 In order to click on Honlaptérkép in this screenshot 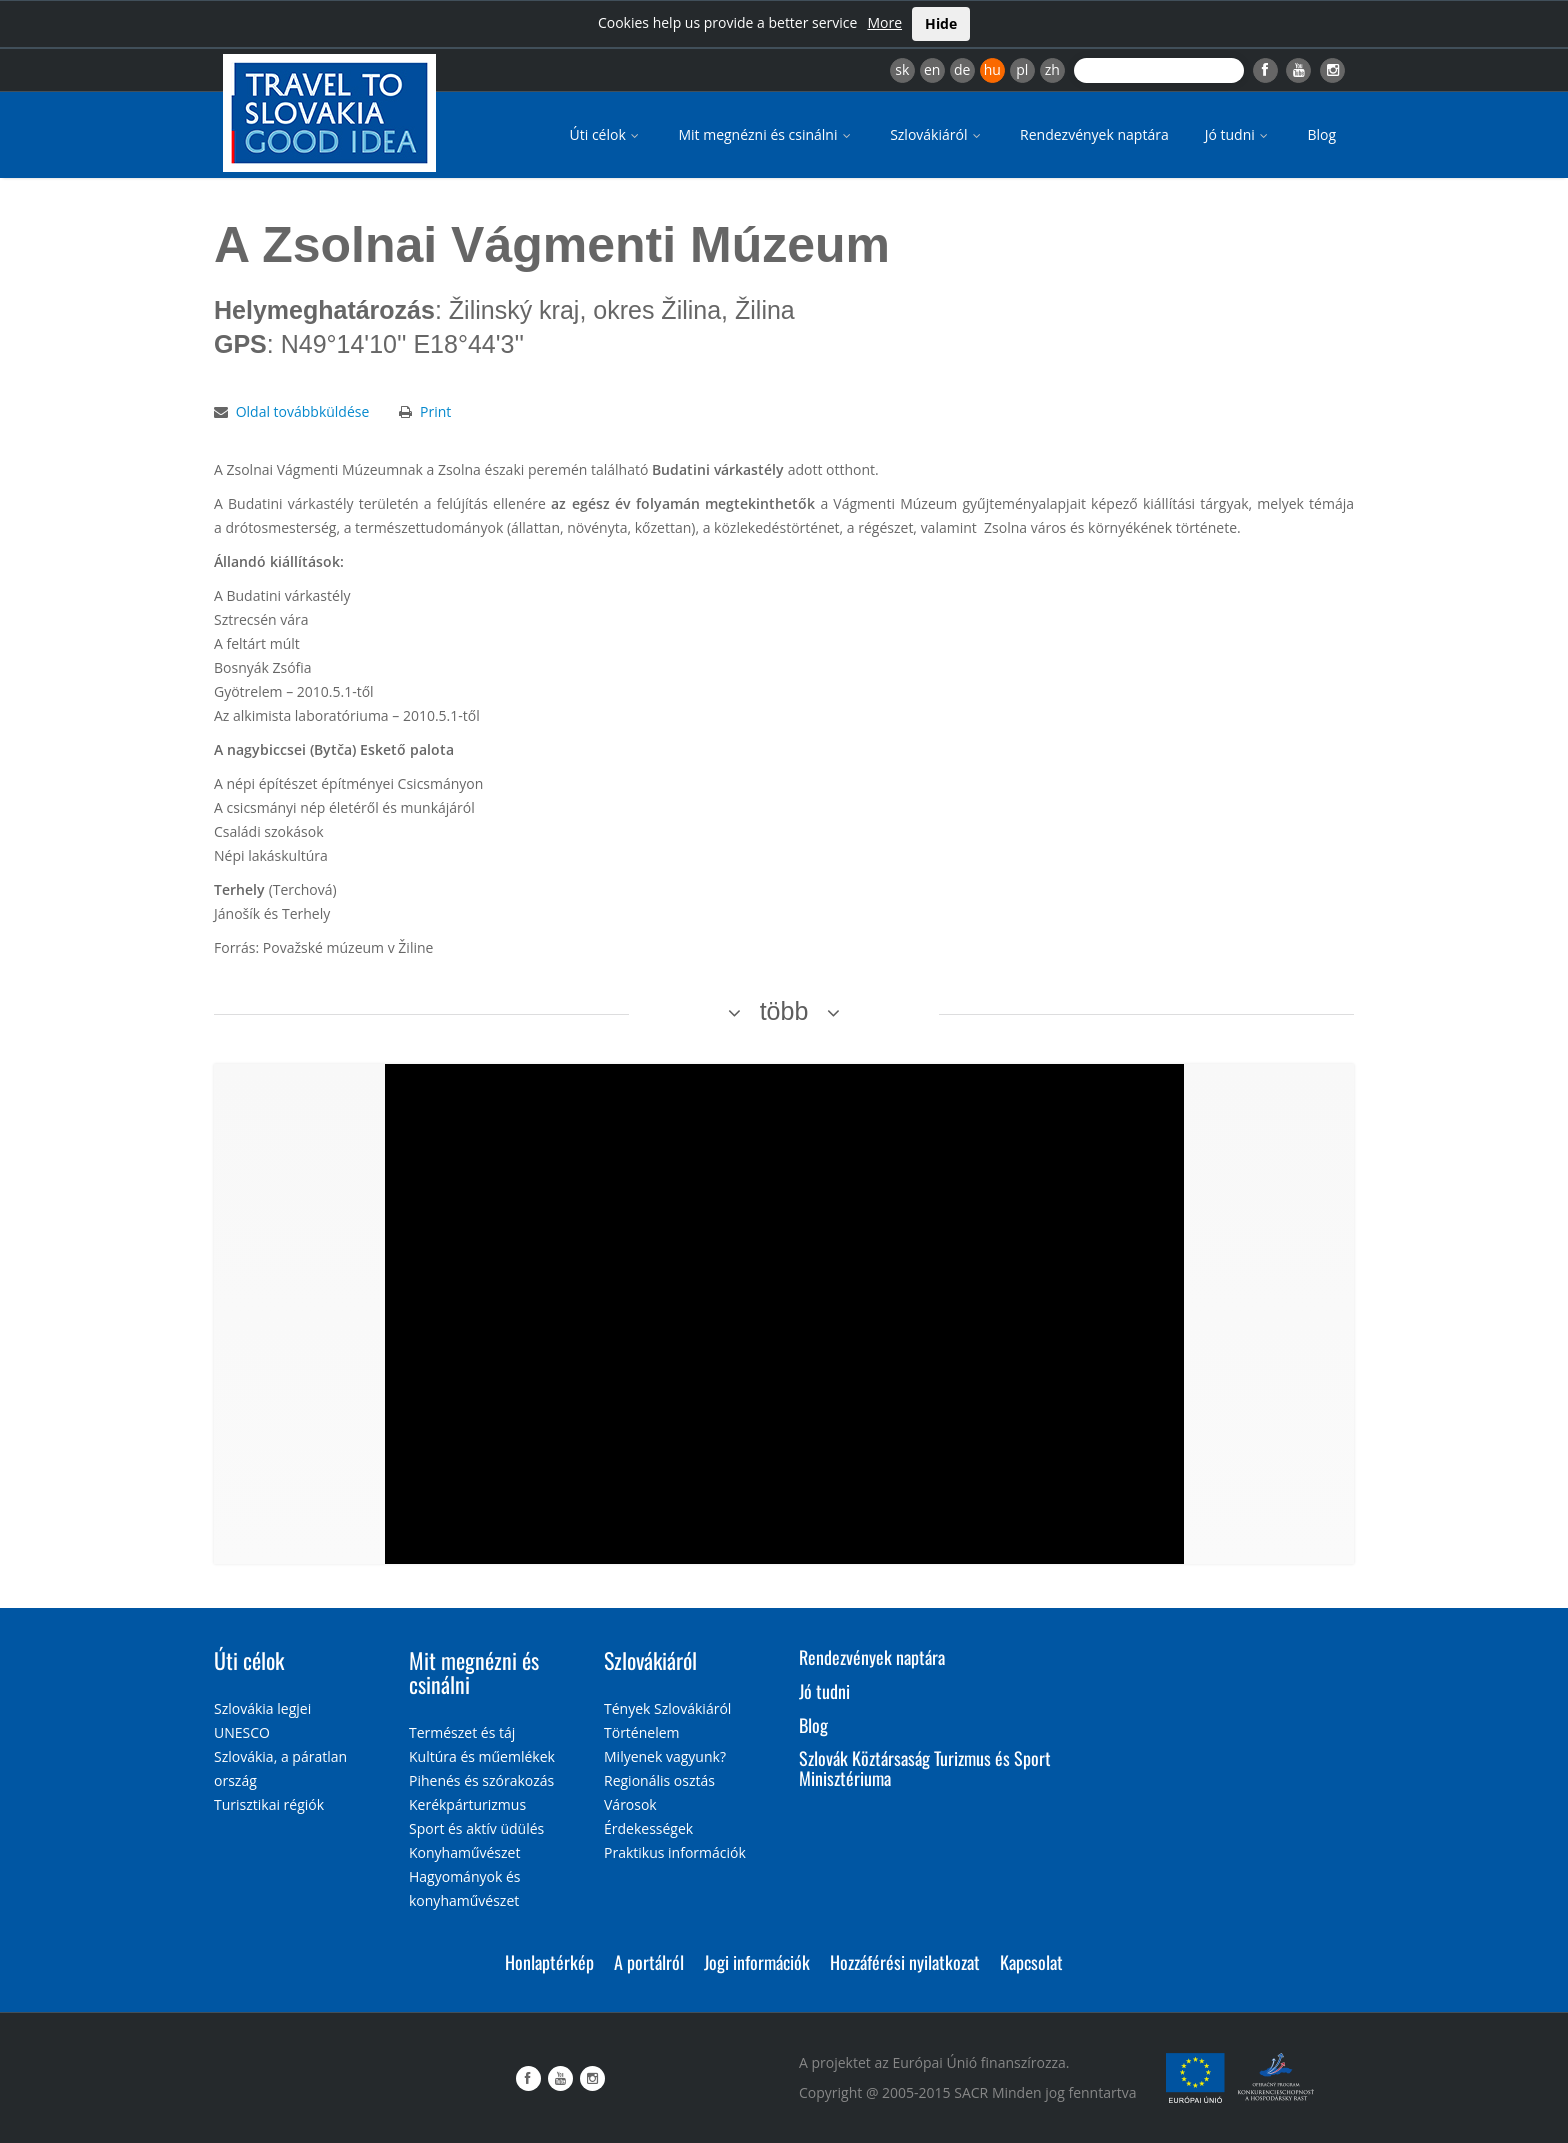, I will do `click(549, 1962)`.